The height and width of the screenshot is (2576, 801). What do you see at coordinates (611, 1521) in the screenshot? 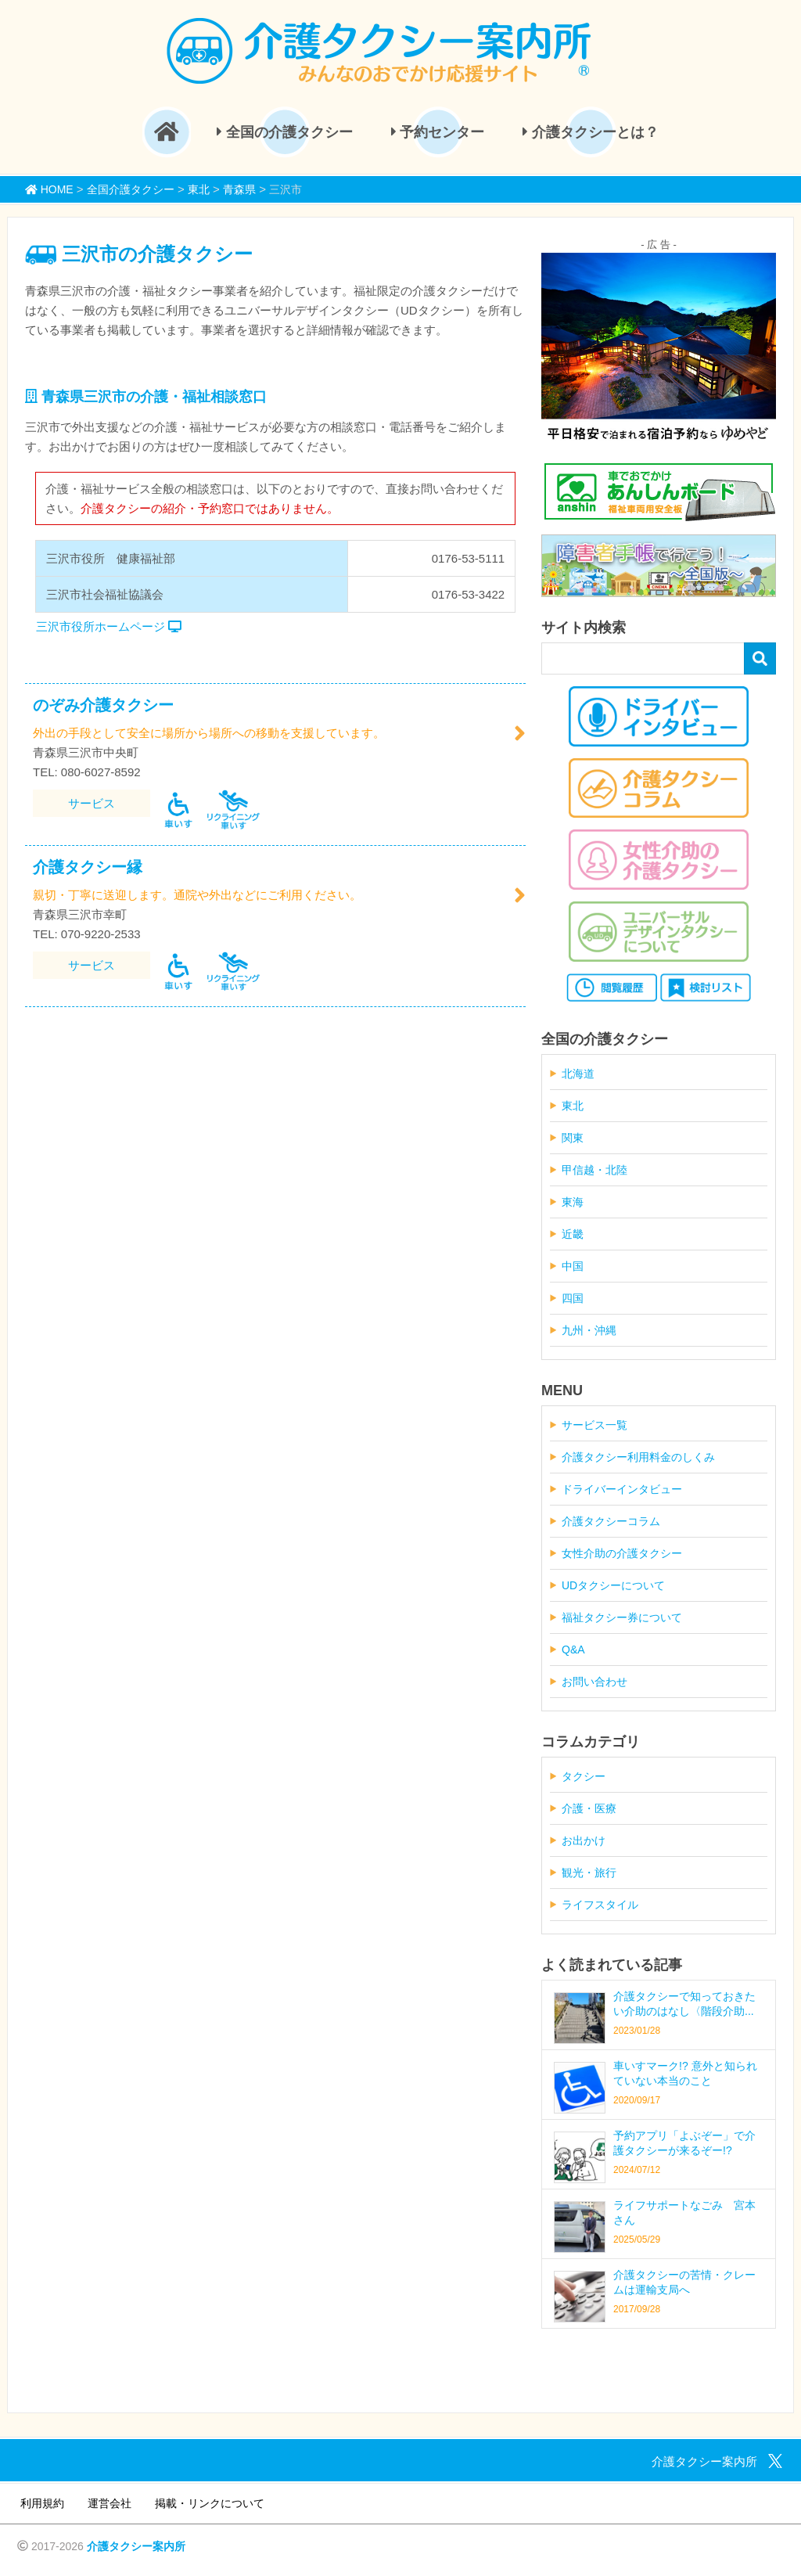
I see `介護タクシーコラム` at bounding box center [611, 1521].